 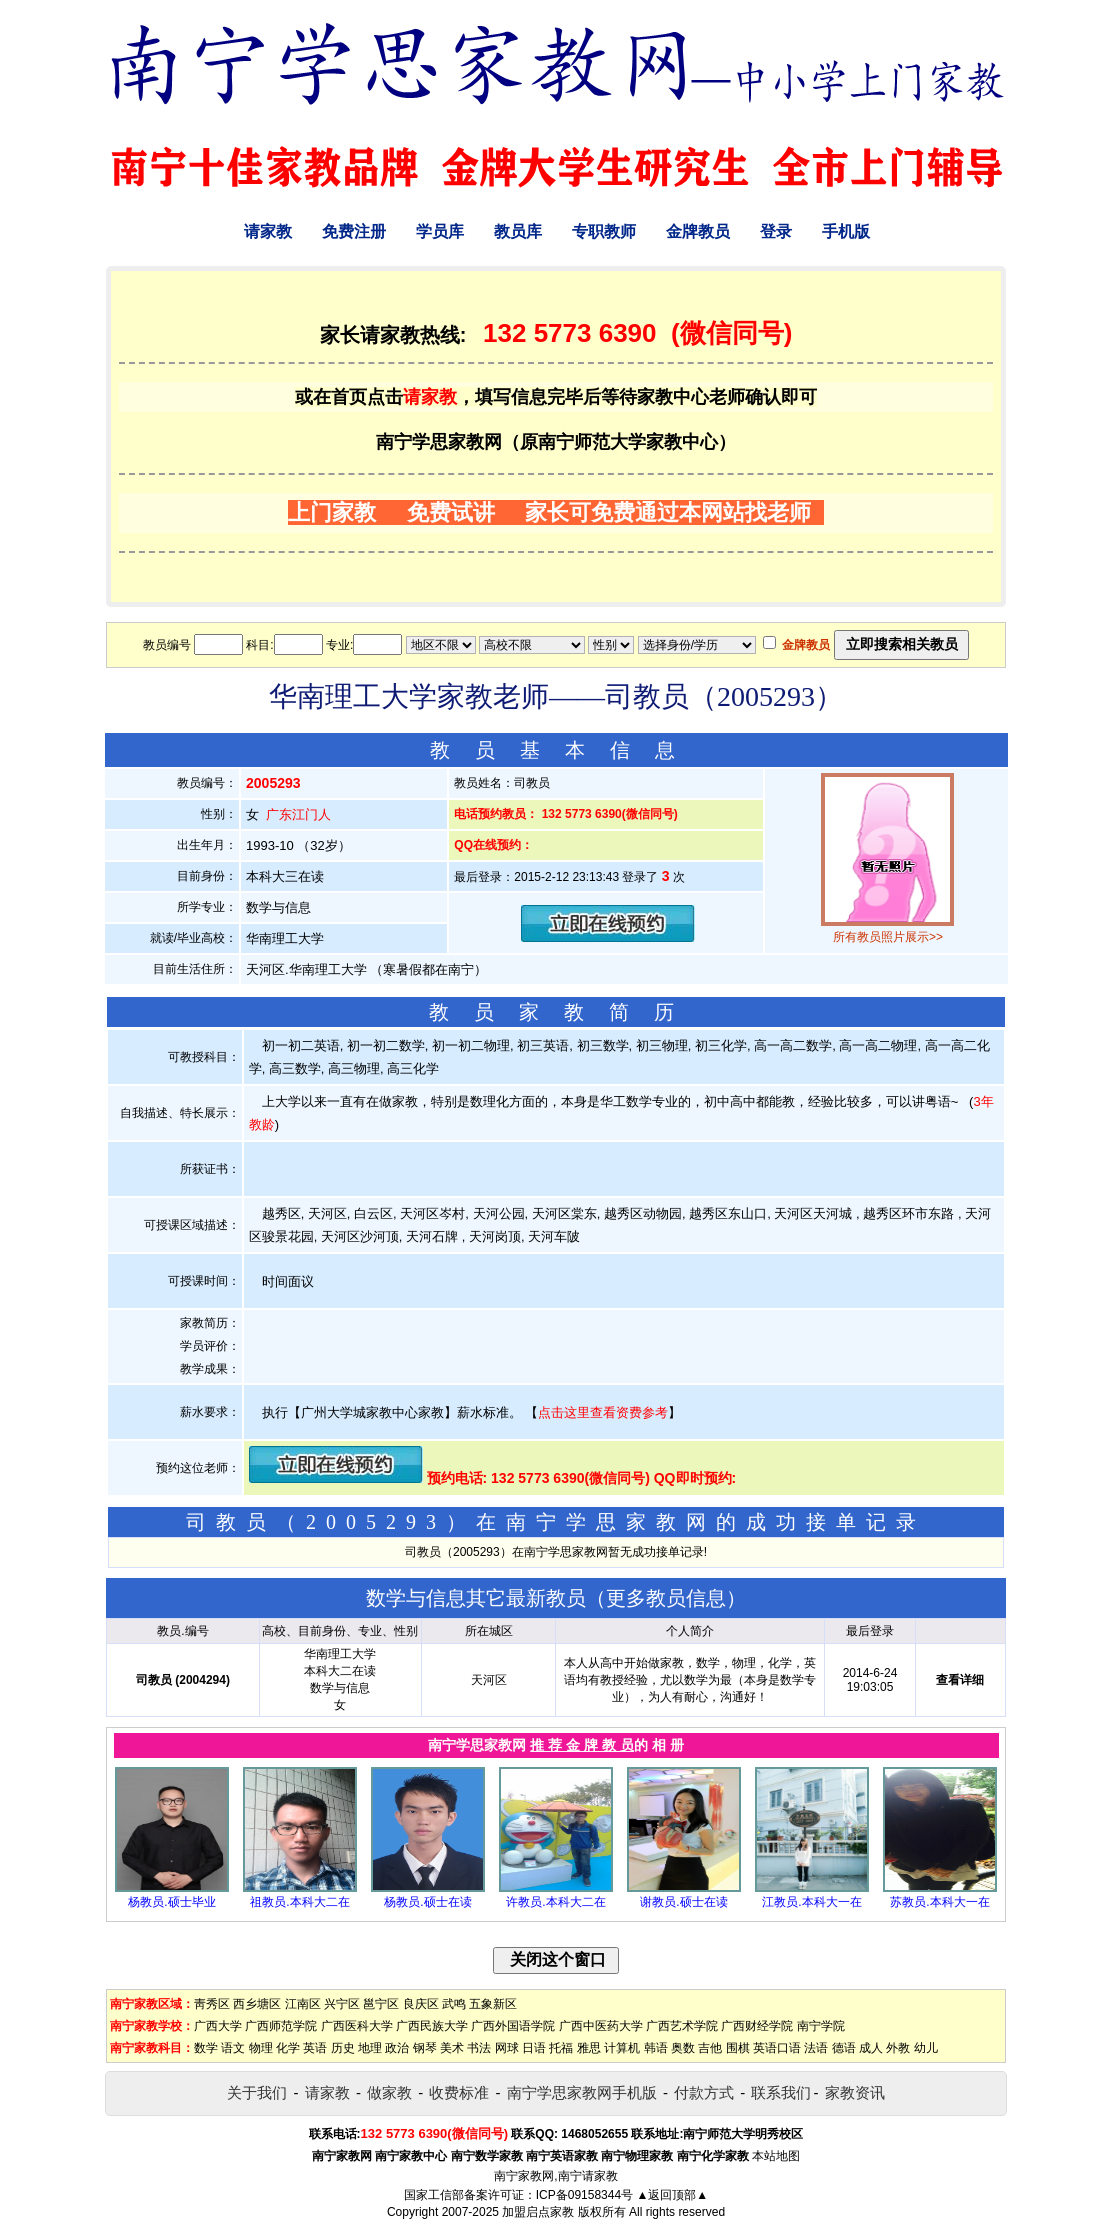 What do you see at coordinates (846, 231) in the screenshot?
I see `手机版` at bounding box center [846, 231].